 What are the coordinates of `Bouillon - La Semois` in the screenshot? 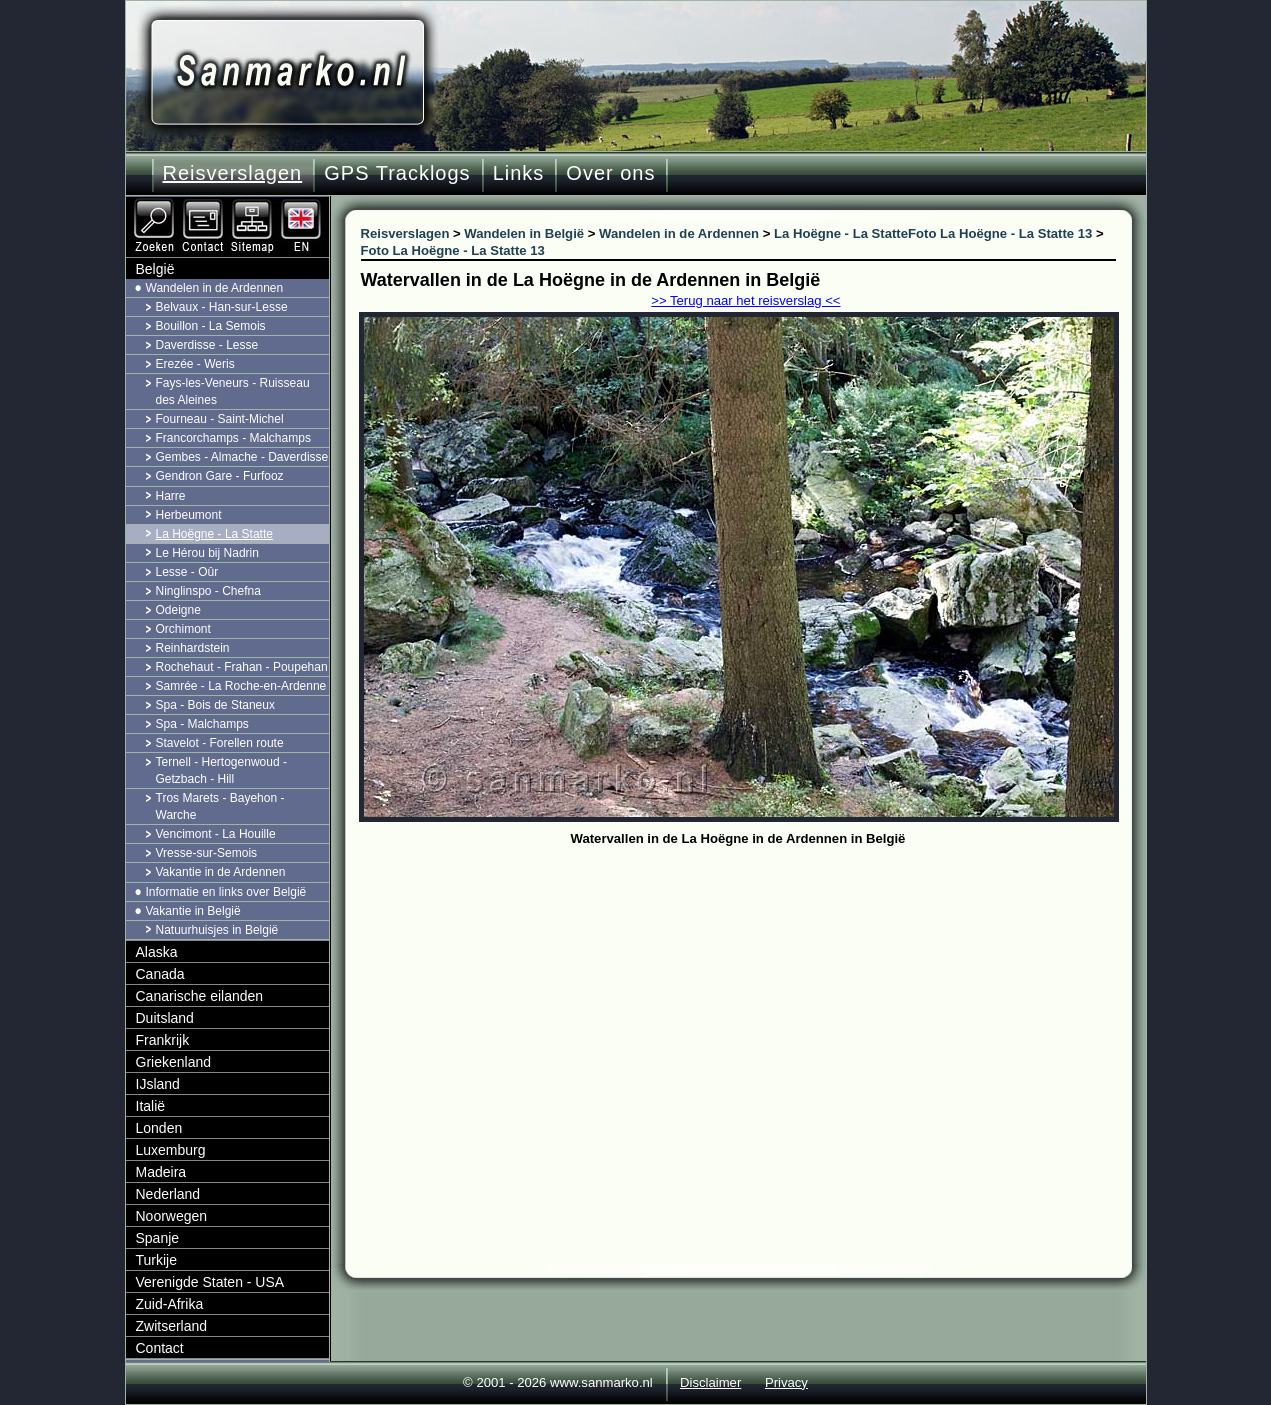 It's located at (211, 326).